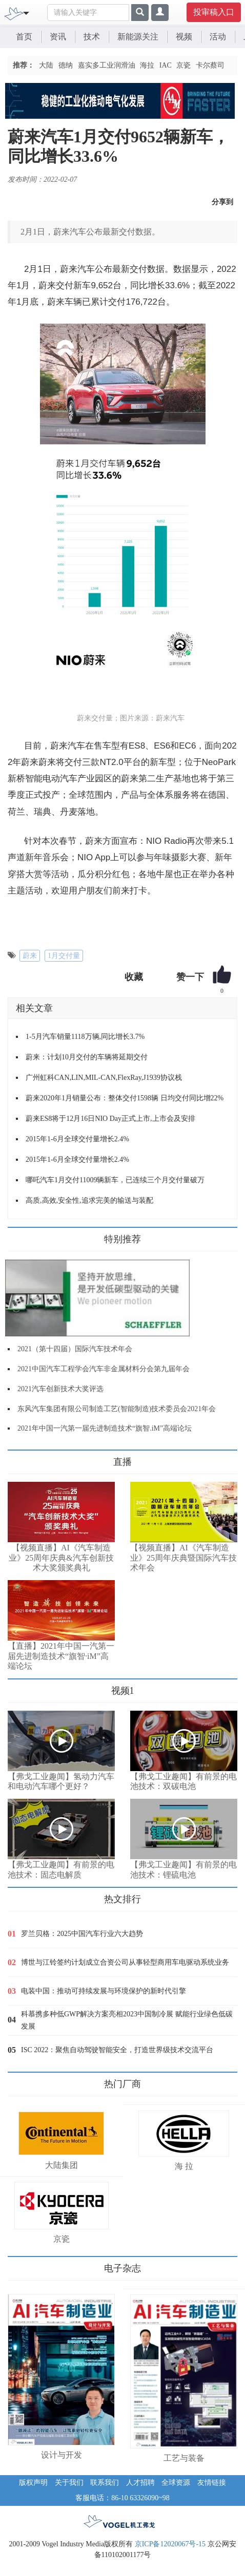 The width and height of the screenshot is (245, 2576). What do you see at coordinates (103, 1991) in the screenshot?
I see `电装中国：推动可持续发展与环境保护的新时代引擎` at bounding box center [103, 1991].